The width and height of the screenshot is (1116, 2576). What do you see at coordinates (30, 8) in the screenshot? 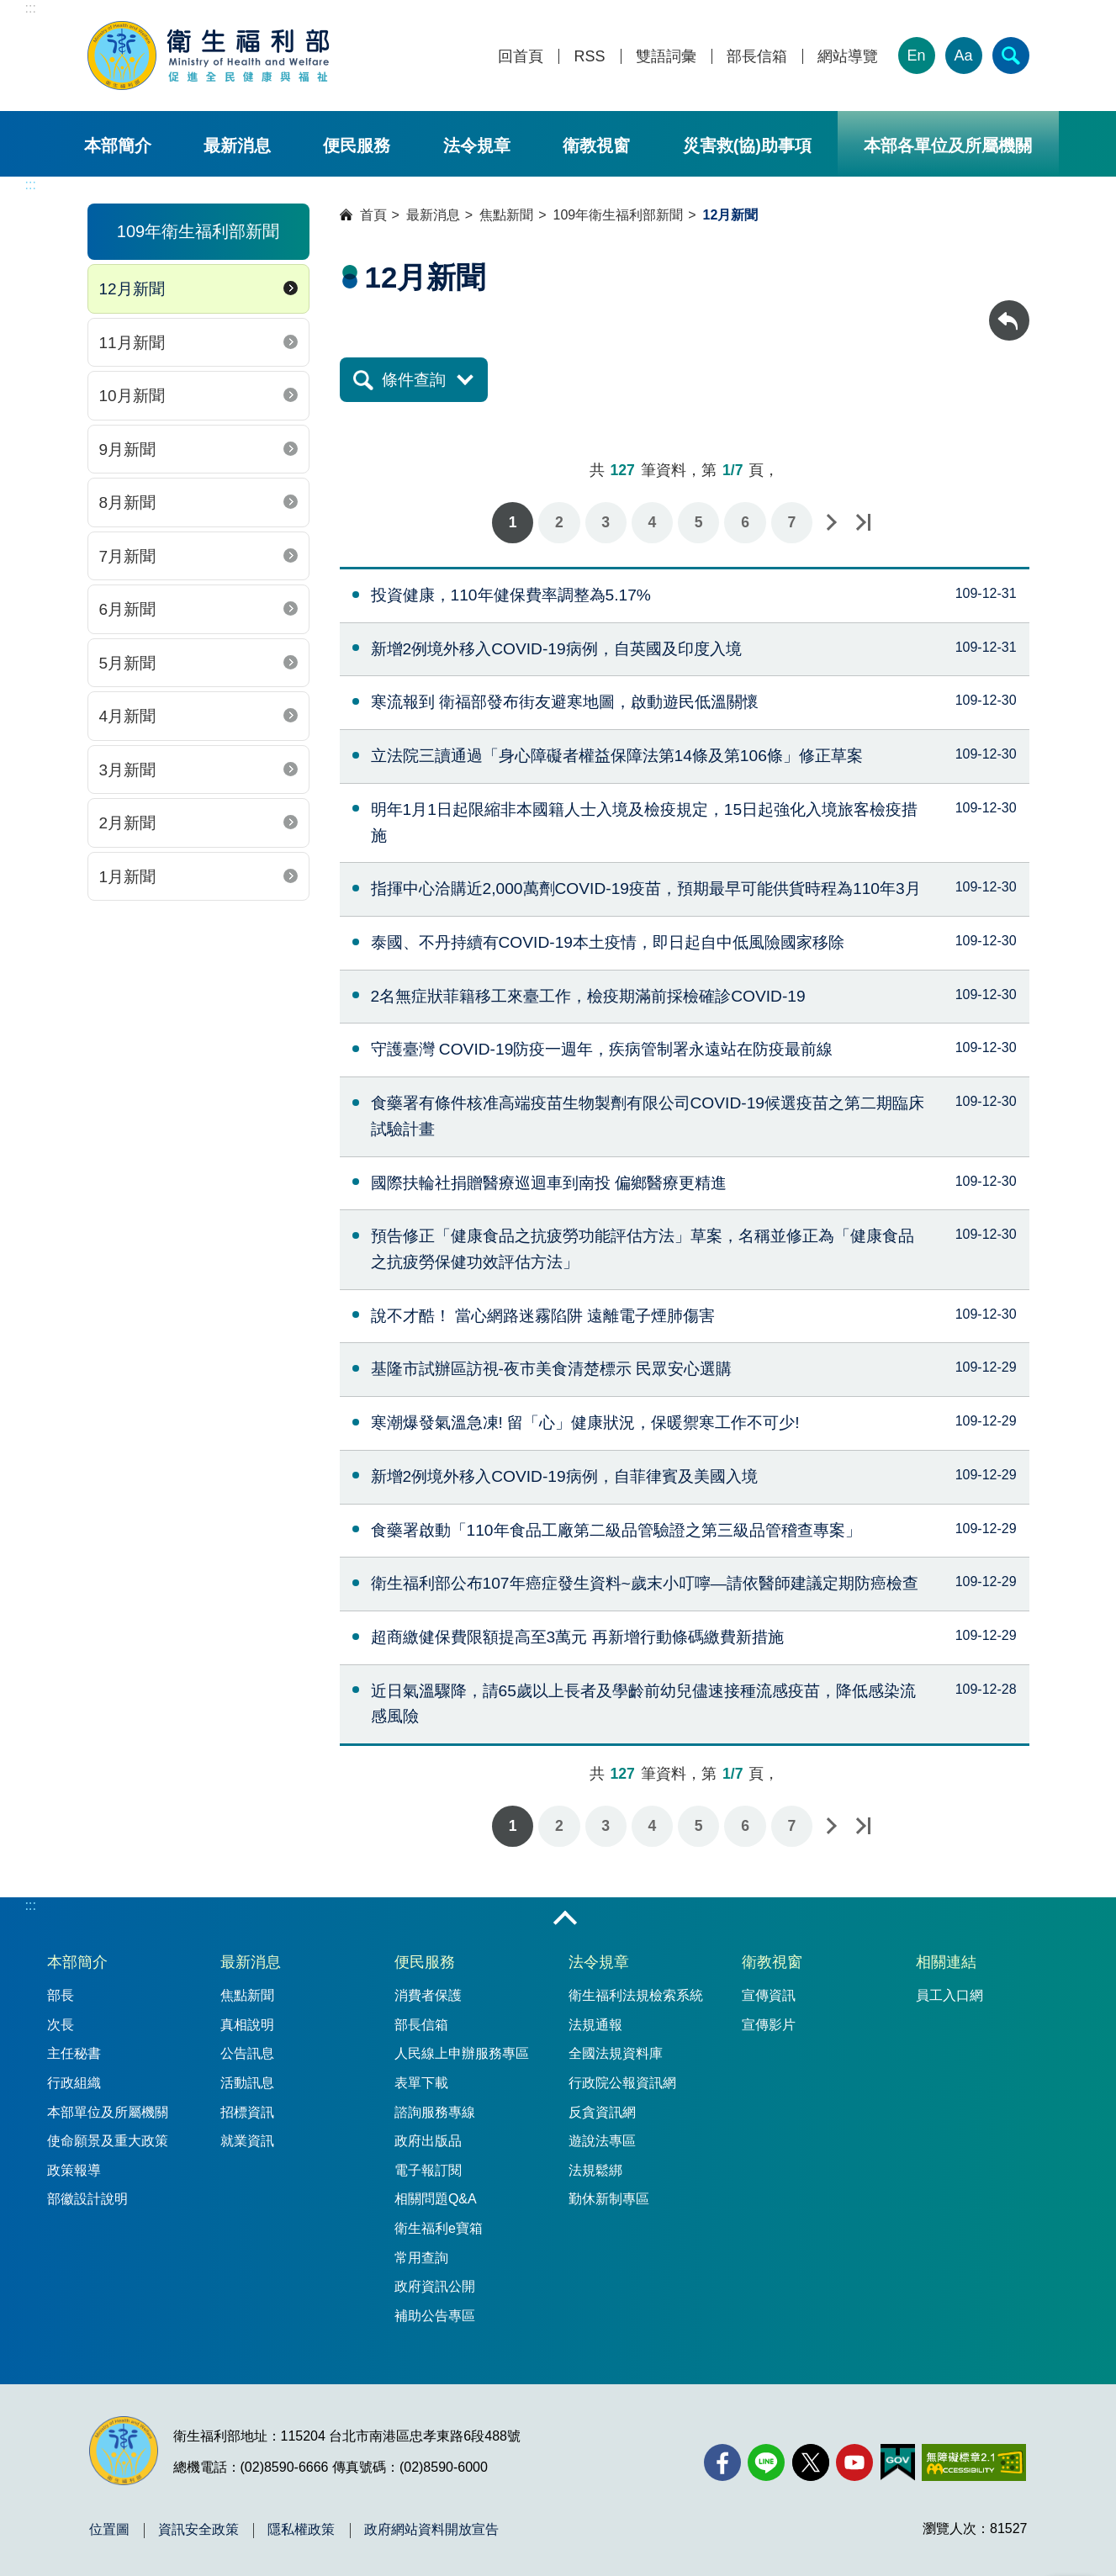
I see `:::` at bounding box center [30, 8].